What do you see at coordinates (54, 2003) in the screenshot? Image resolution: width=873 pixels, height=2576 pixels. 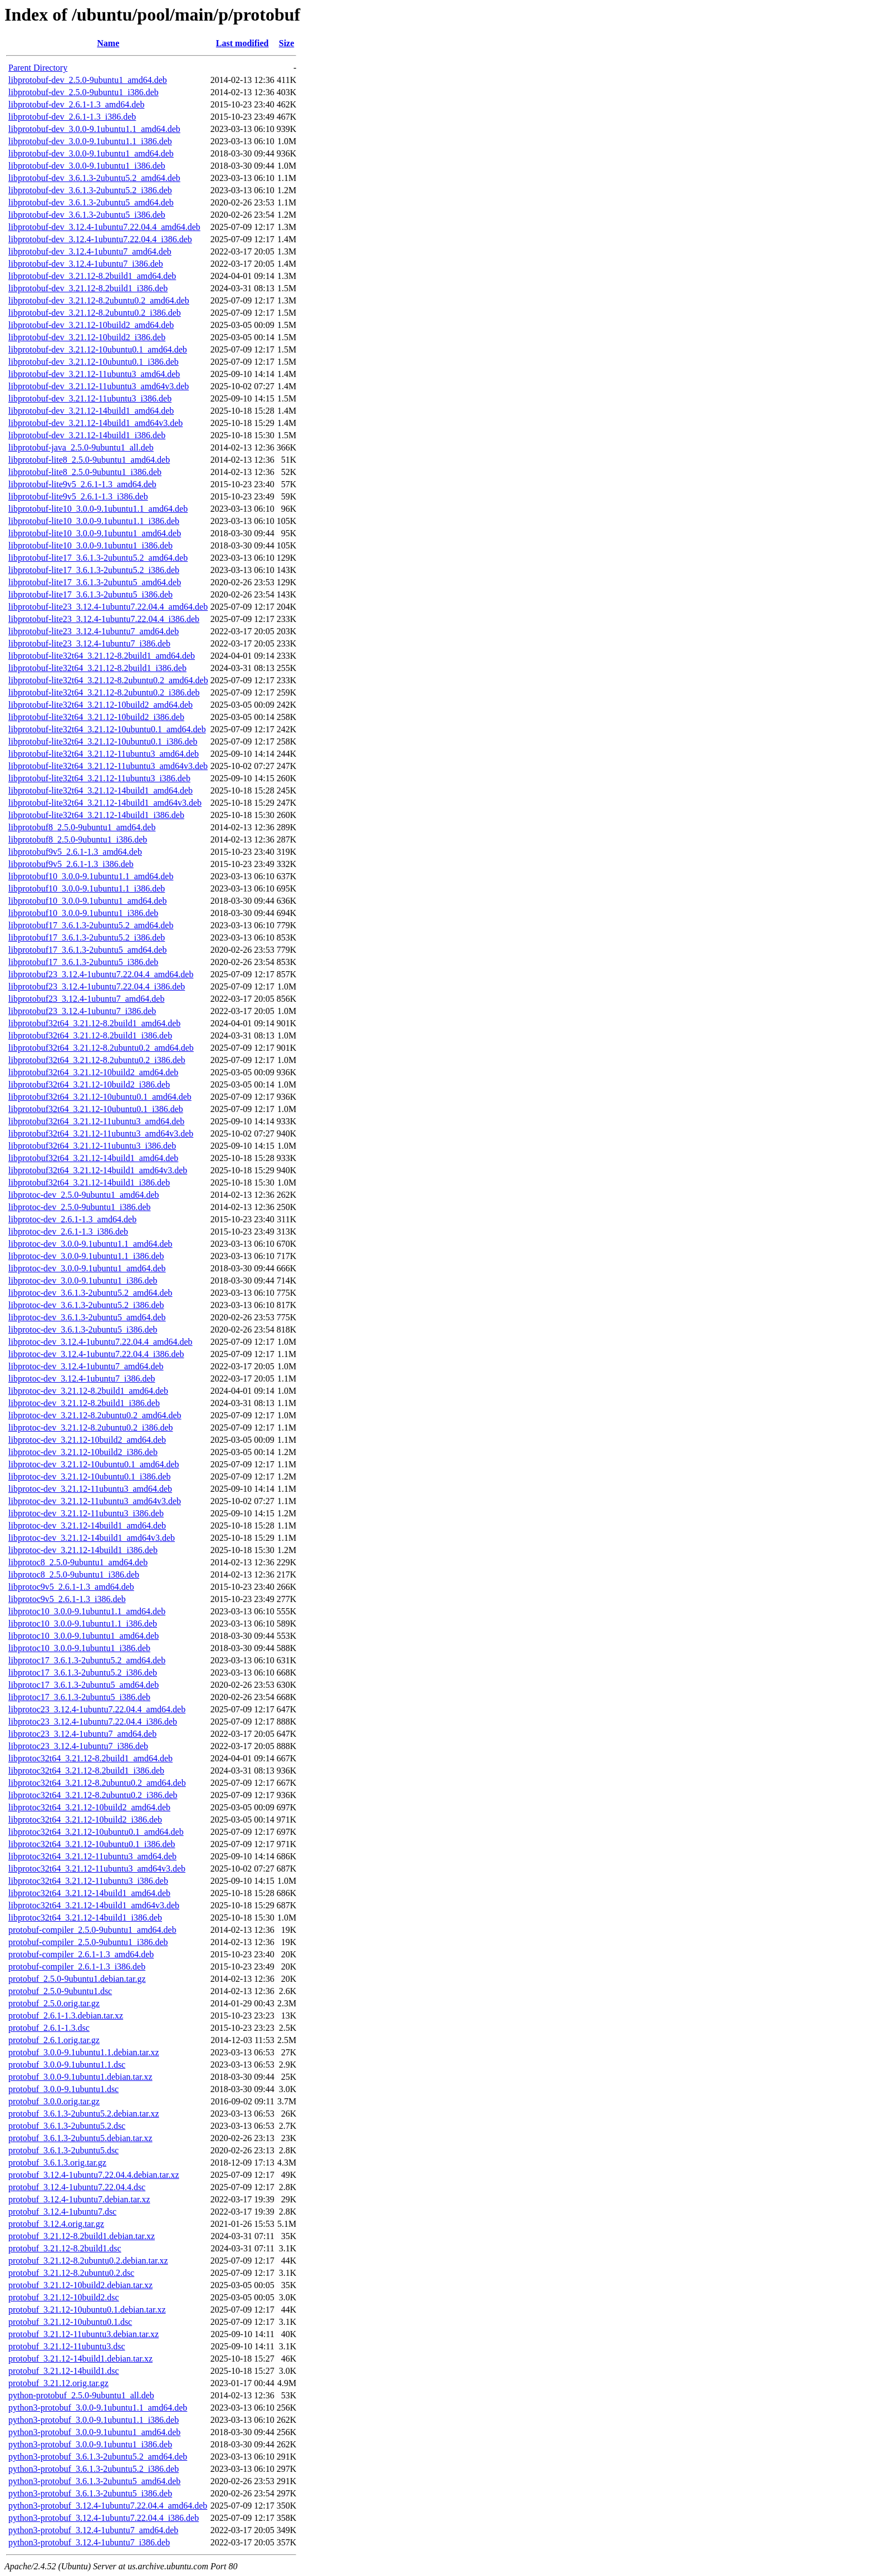 I see `protobuf_2.5.0.orig.tar.gz` at bounding box center [54, 2003].